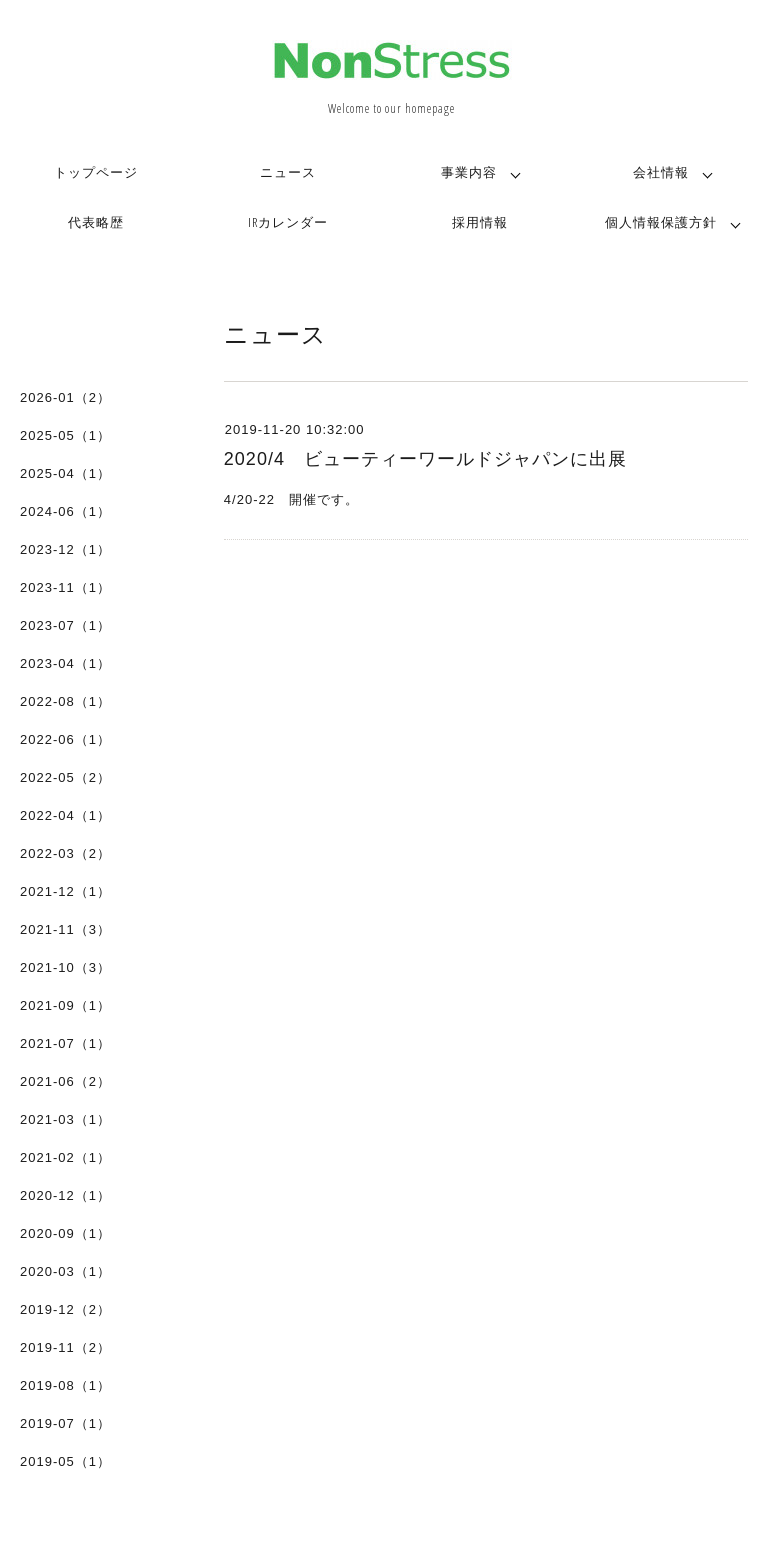  What do you see at coordinates (288, 222) in the screenshot?
I see `IRカレンダー` at bounding box center [288, 222].